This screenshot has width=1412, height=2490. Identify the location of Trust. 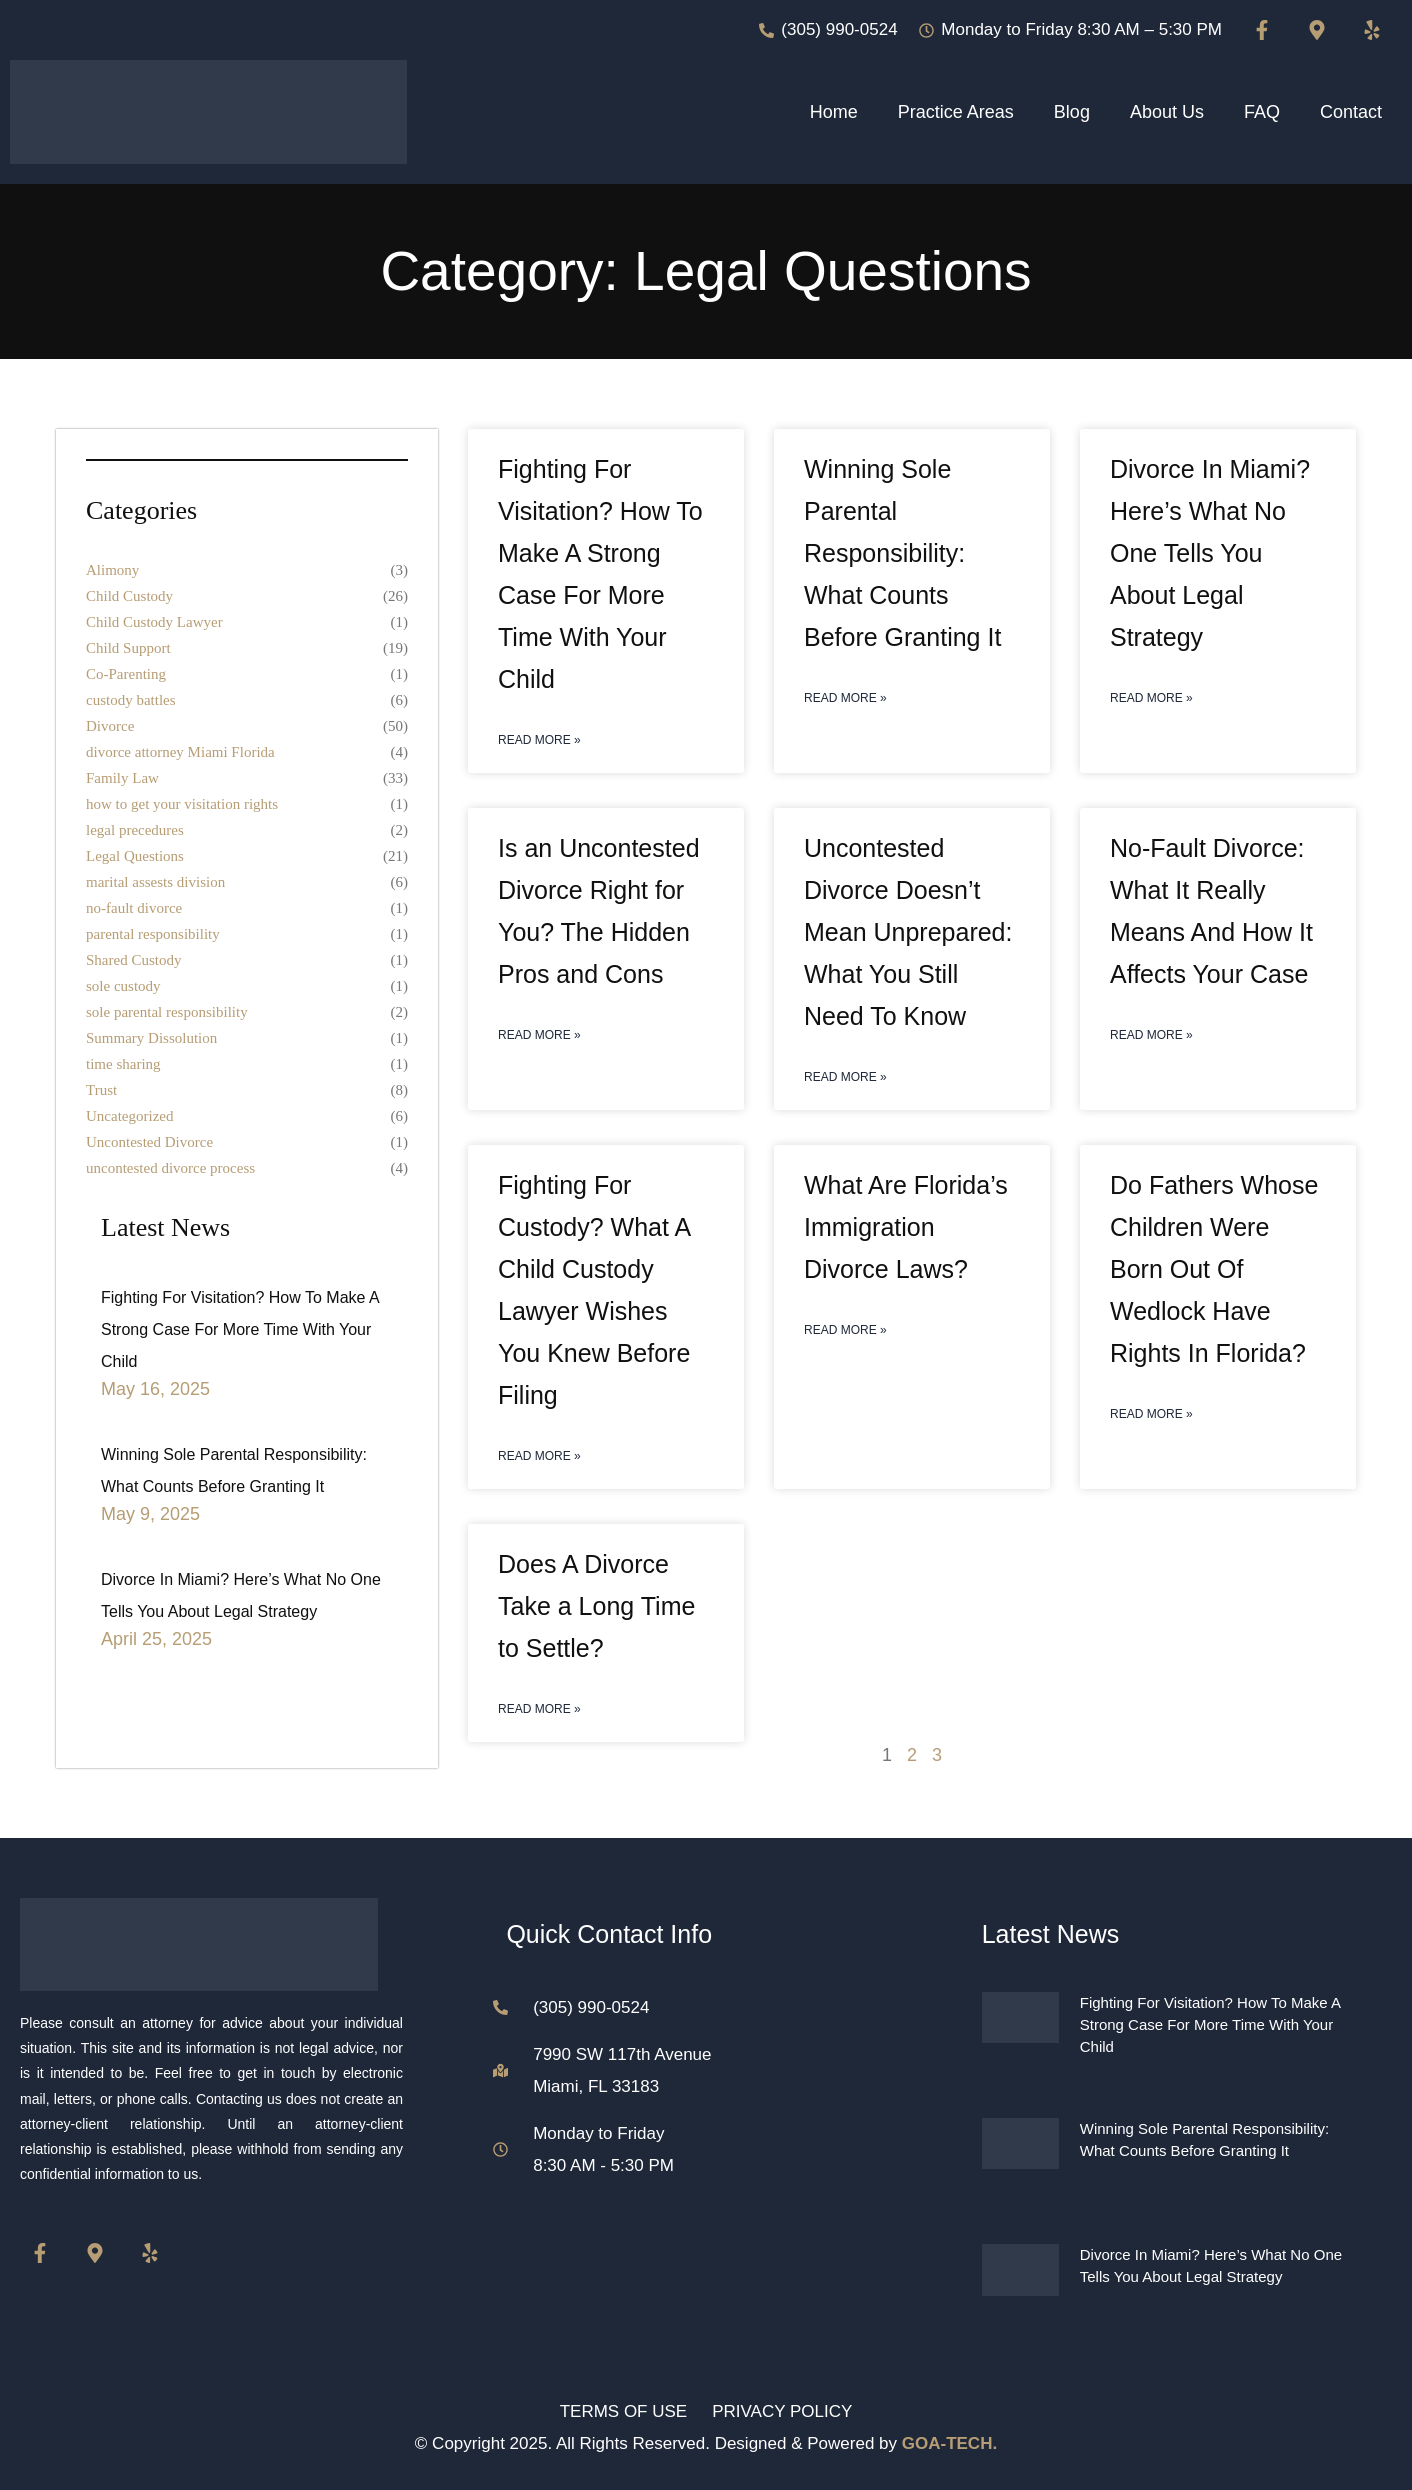
(101, 1090).